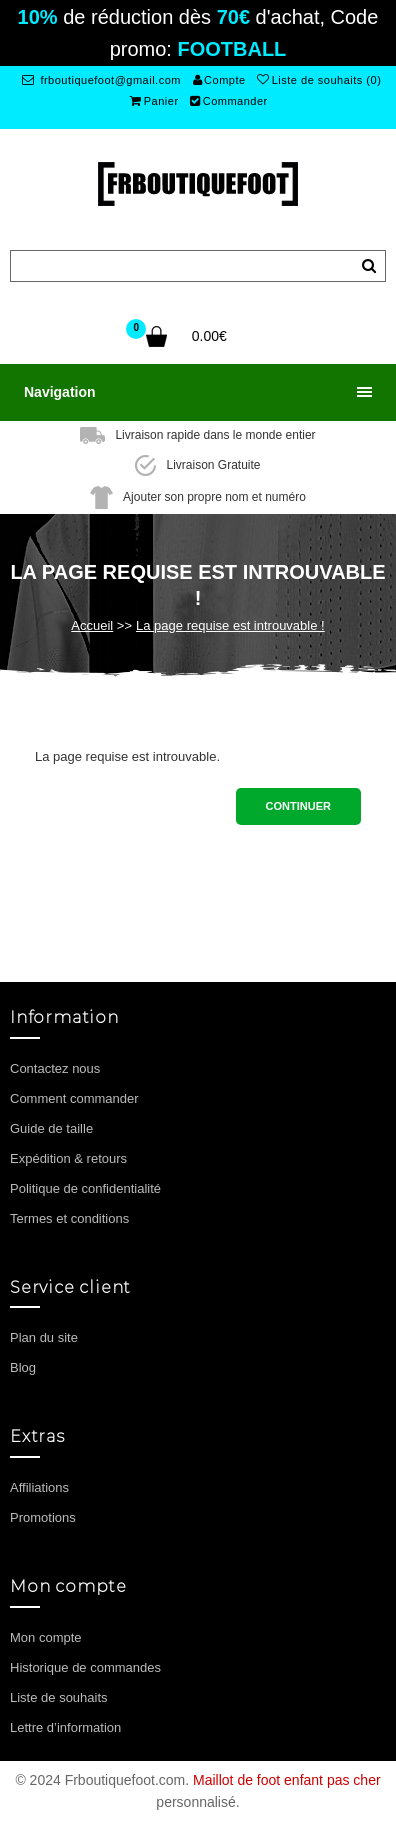  What do you see at coordinates (44, 1337) in the screenshot?
I see `Plan du site` at bounding box center [44, 1337].